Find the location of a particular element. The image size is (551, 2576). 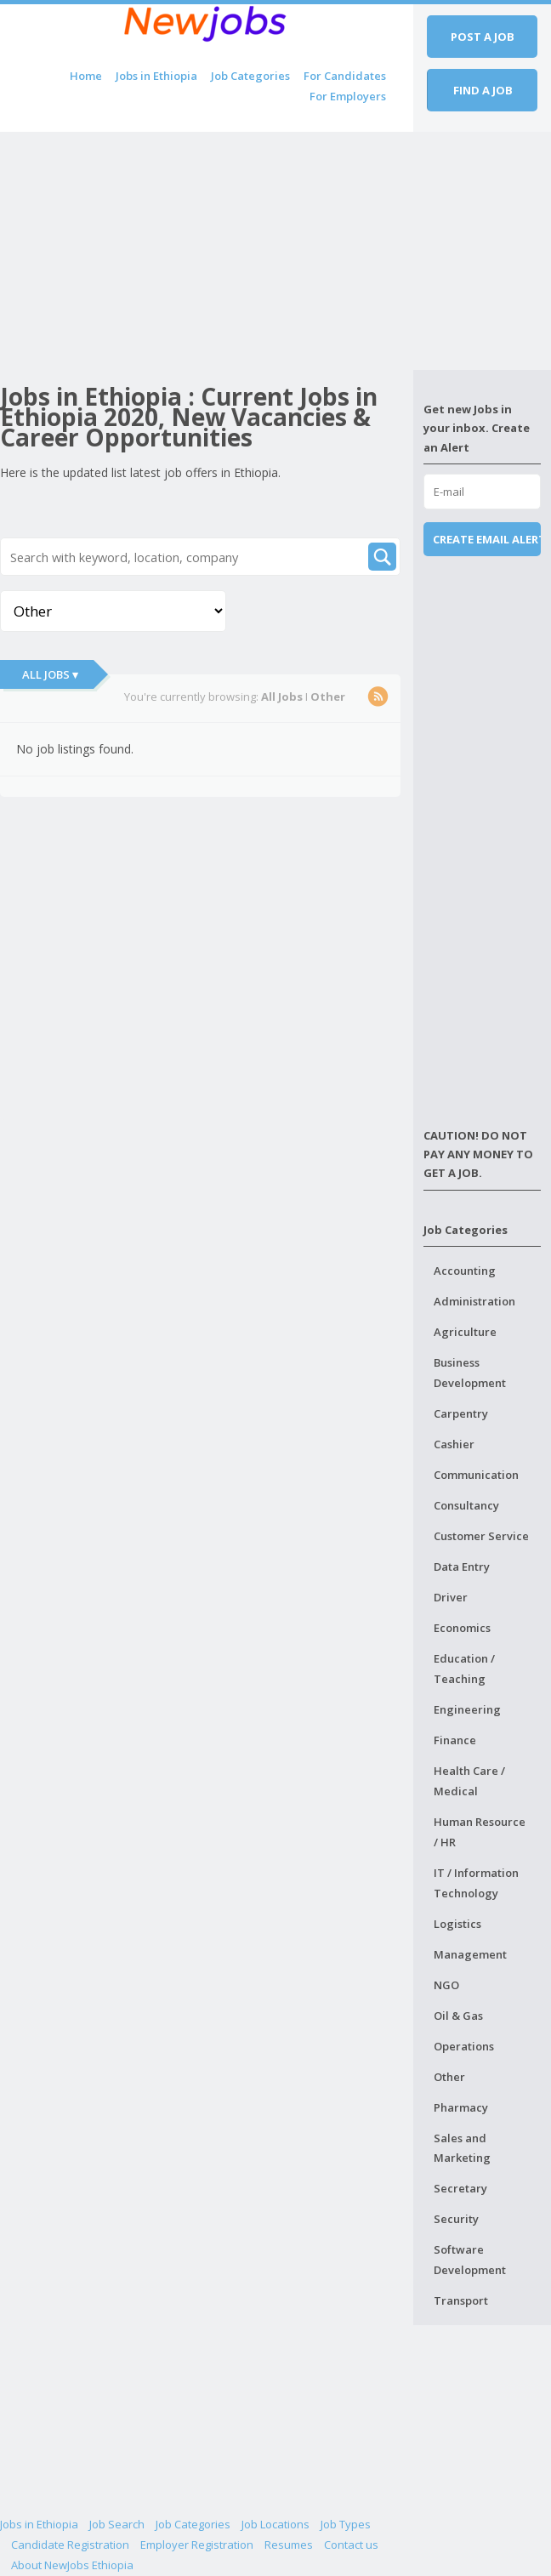

All Jobs ▾ is located at coordinates (50, 674).